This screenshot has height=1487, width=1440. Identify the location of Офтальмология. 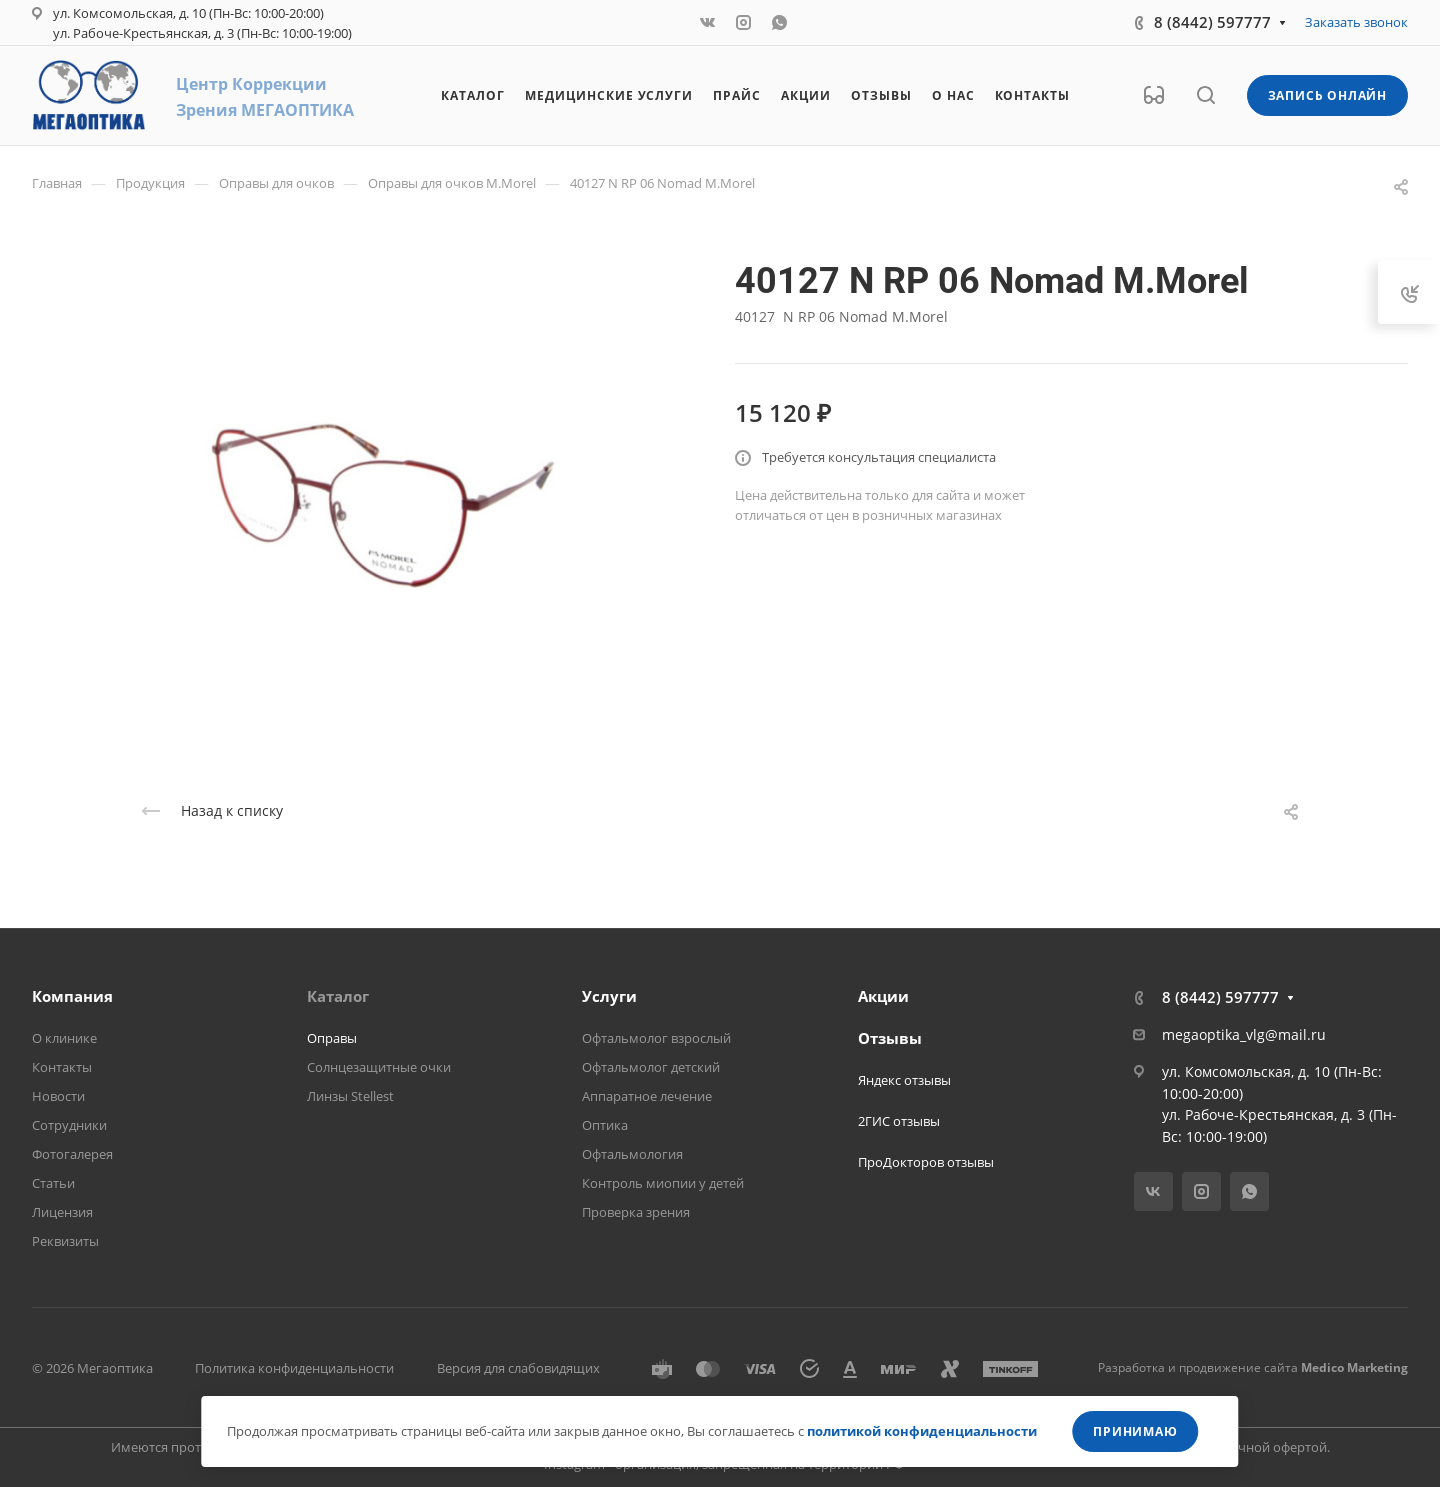
(632, 1154).